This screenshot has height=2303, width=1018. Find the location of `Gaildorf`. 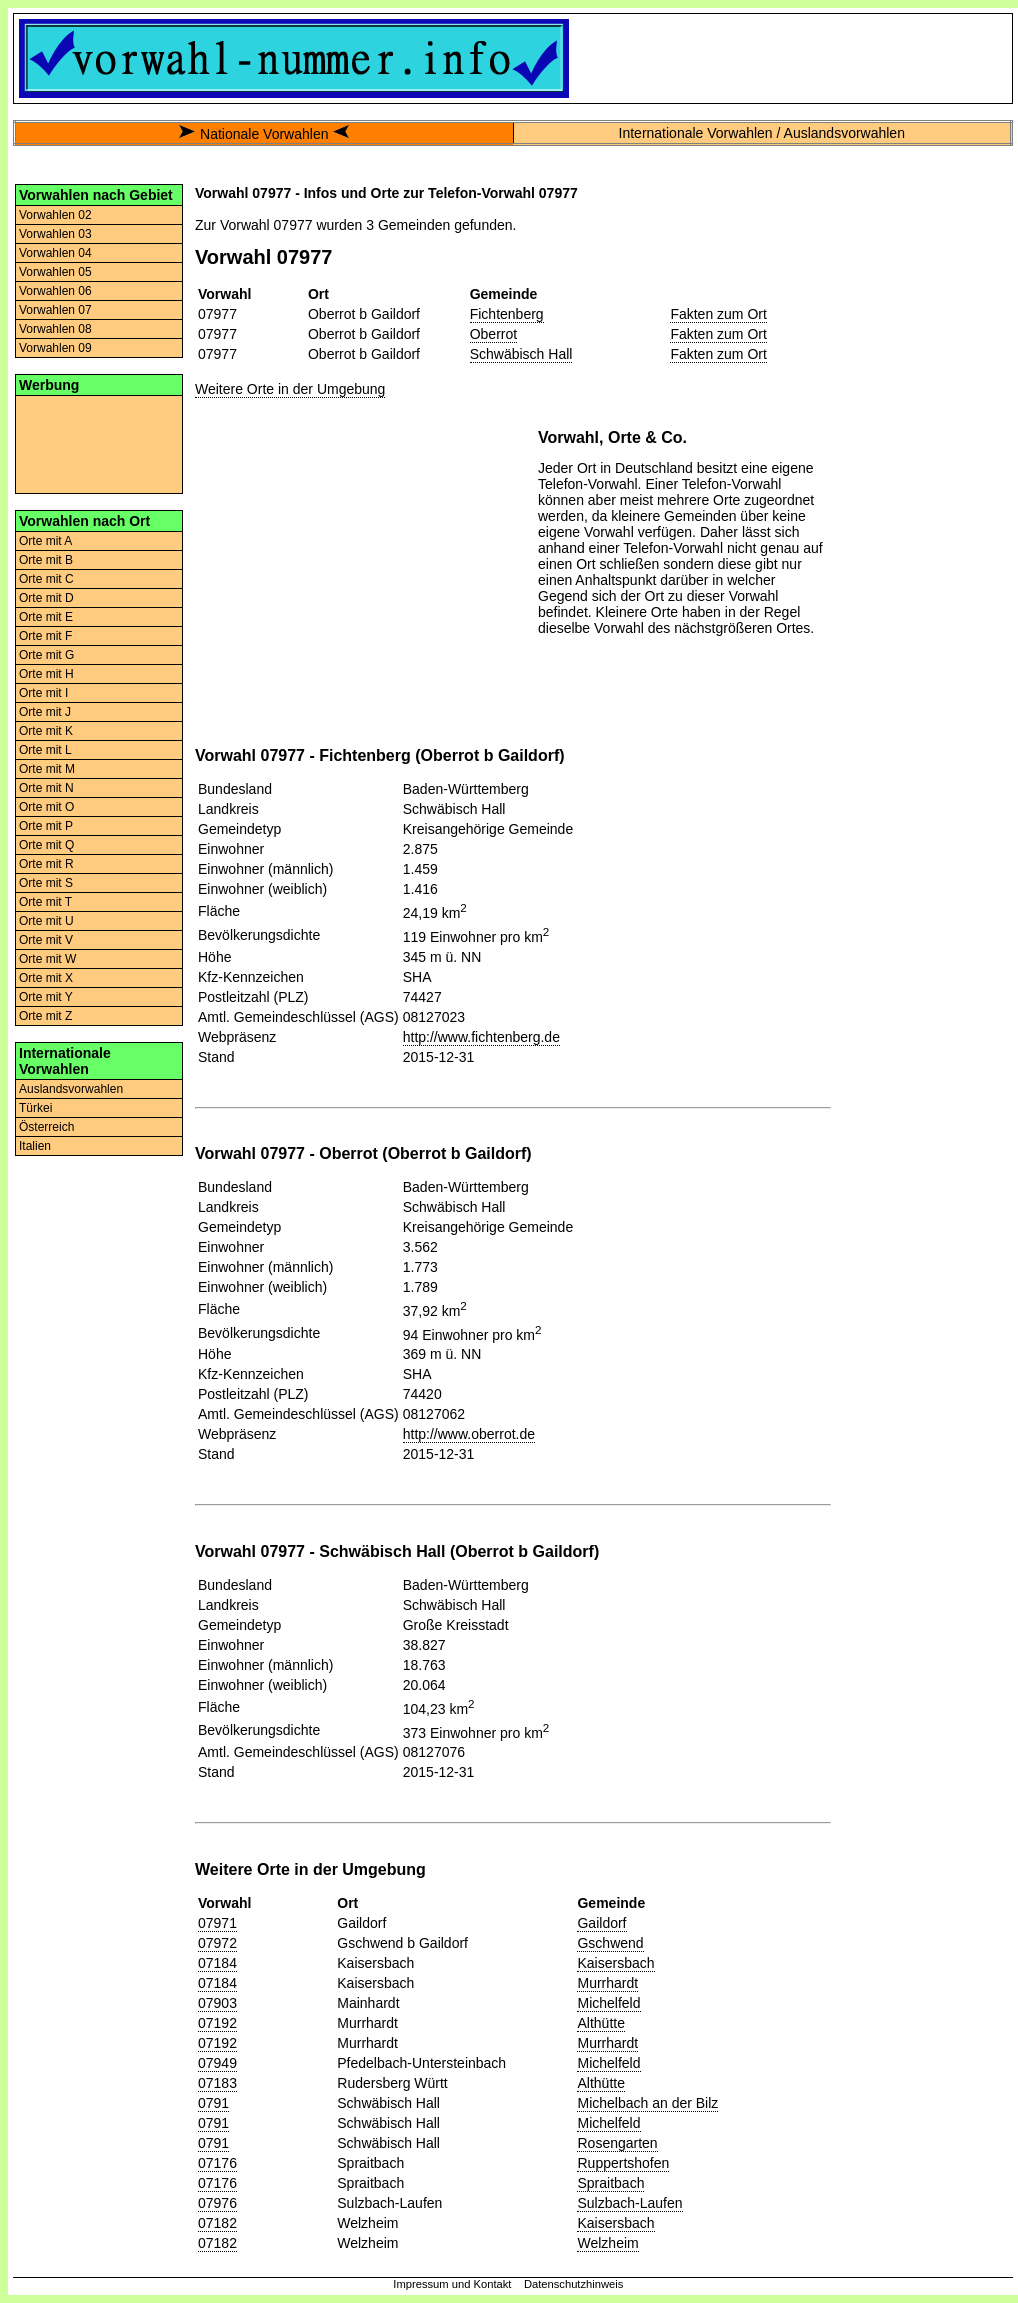

Gaildorf is located at coordinates (601, 1923).